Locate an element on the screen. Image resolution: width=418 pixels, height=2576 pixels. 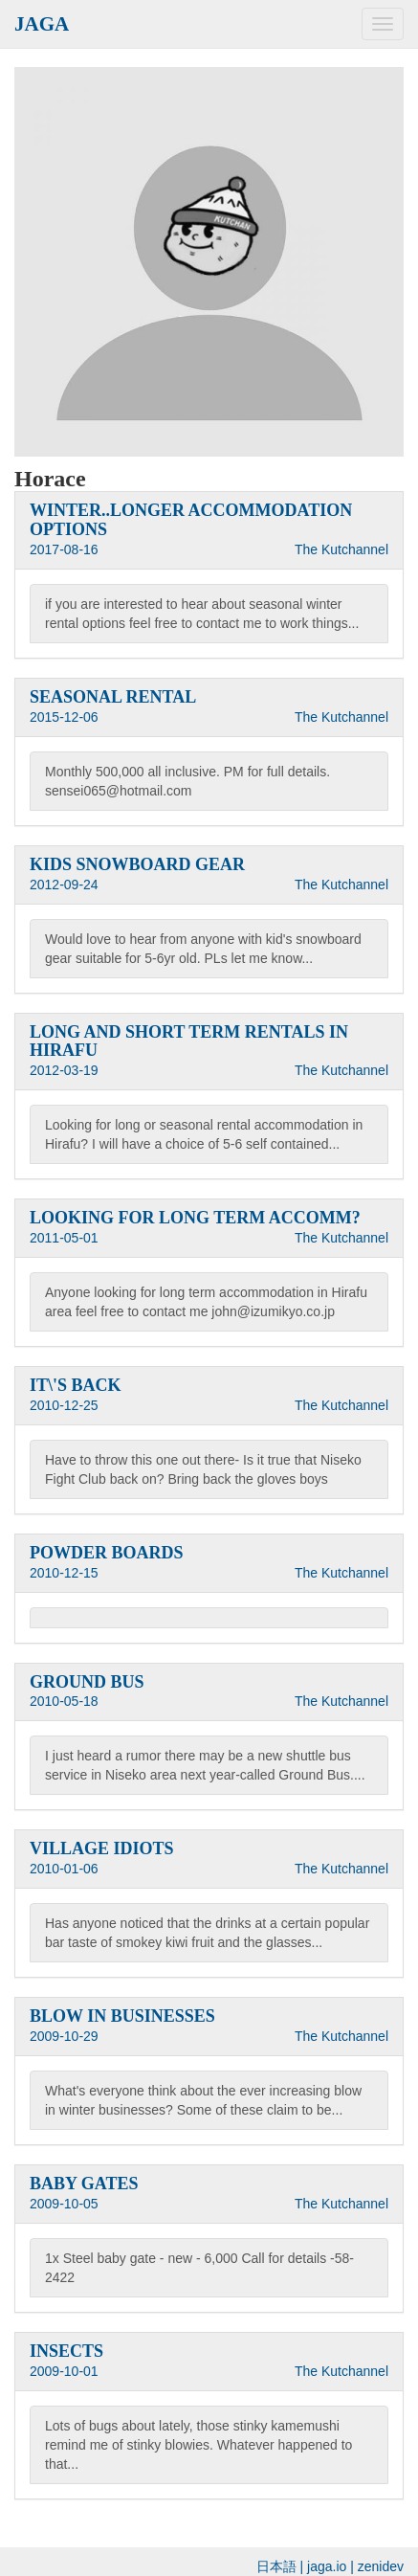
VILLAGE IDIOTS is located at coordinates (102, 1848).